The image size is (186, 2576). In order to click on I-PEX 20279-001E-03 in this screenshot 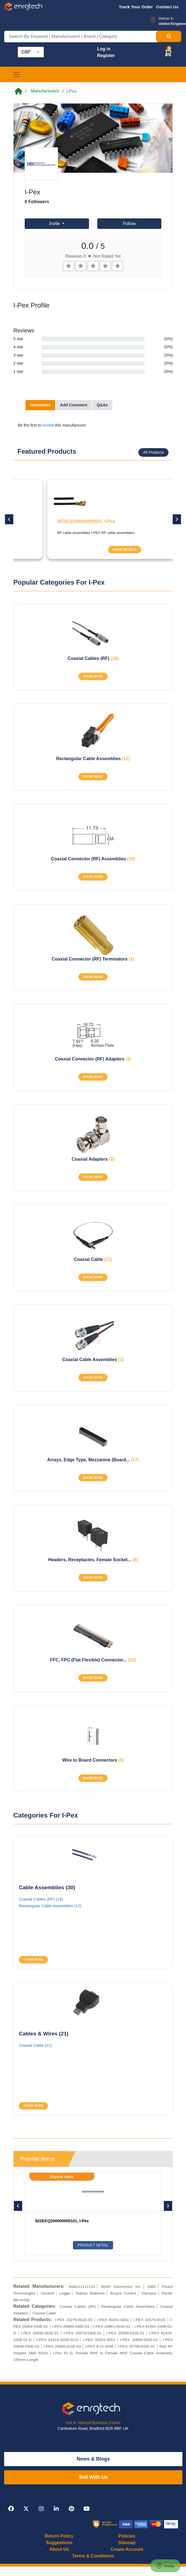, I will do `click(73, 2320)`.